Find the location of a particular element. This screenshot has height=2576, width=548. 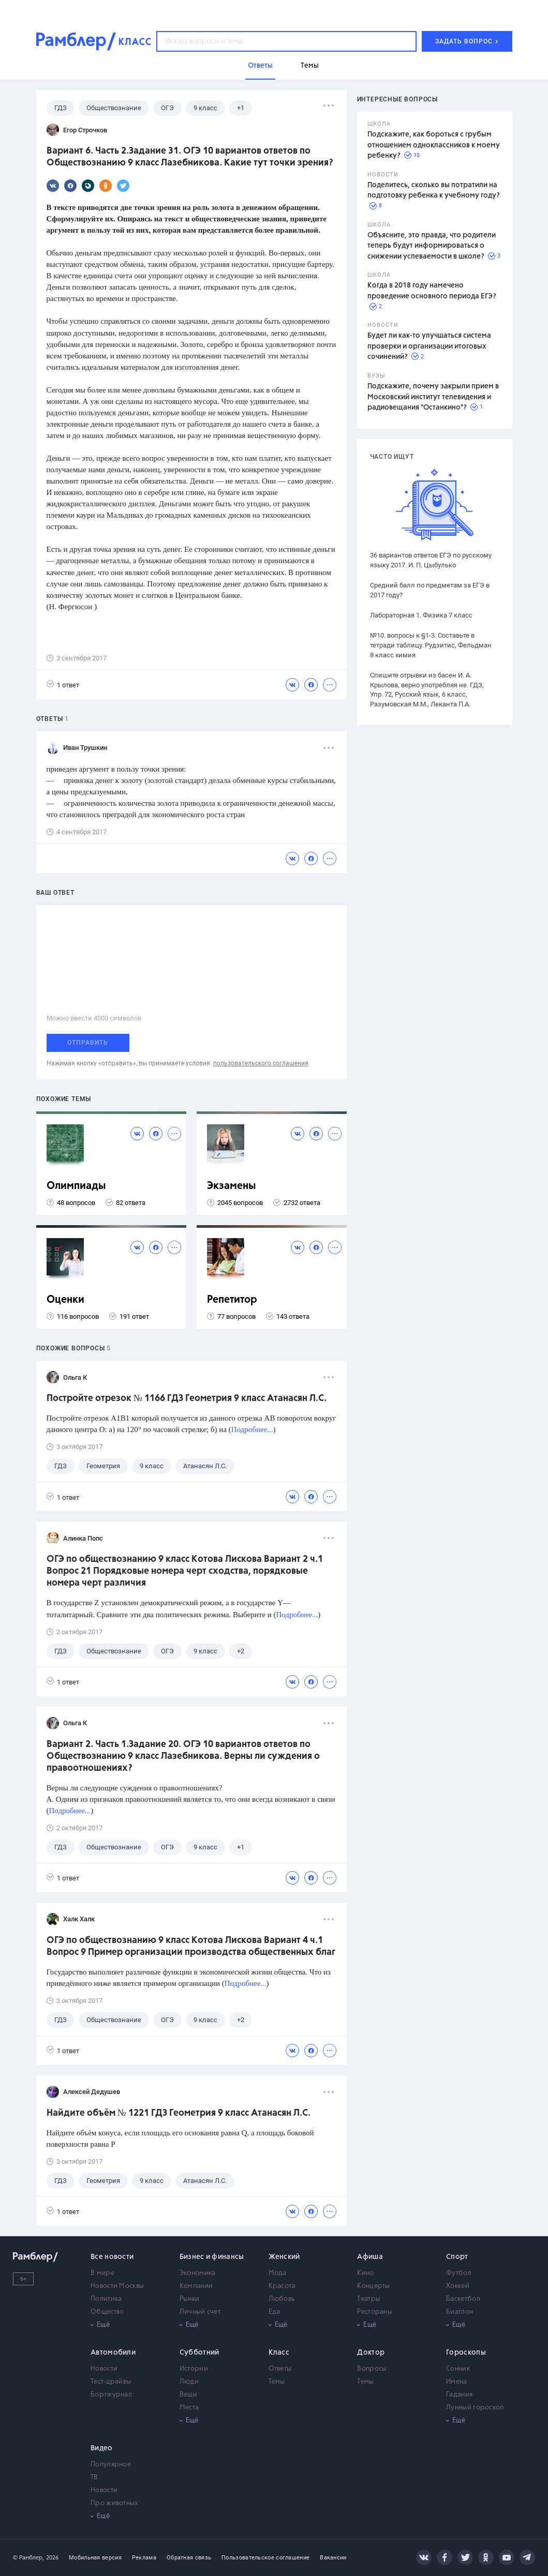

Подскажите, как бороться с грубым отношением одноклассников к моему ребенку? is located at coordinates (433, 145).